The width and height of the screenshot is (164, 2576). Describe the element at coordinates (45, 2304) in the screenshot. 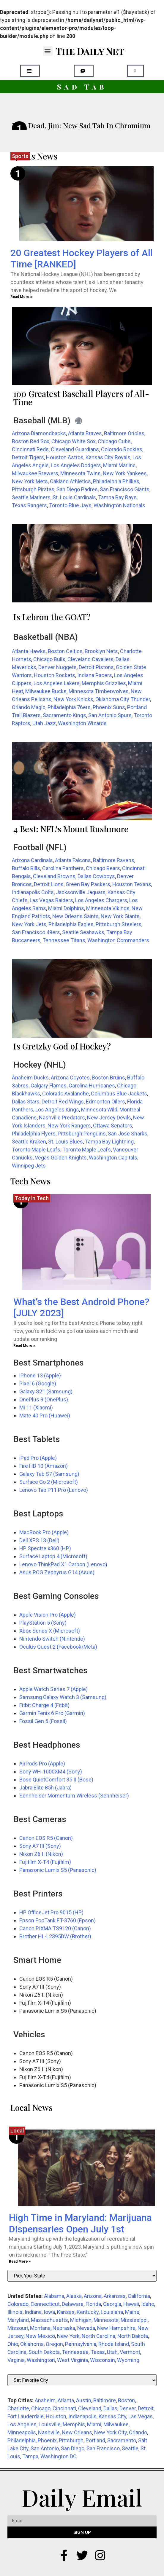

I see `Connecticut` at that location.